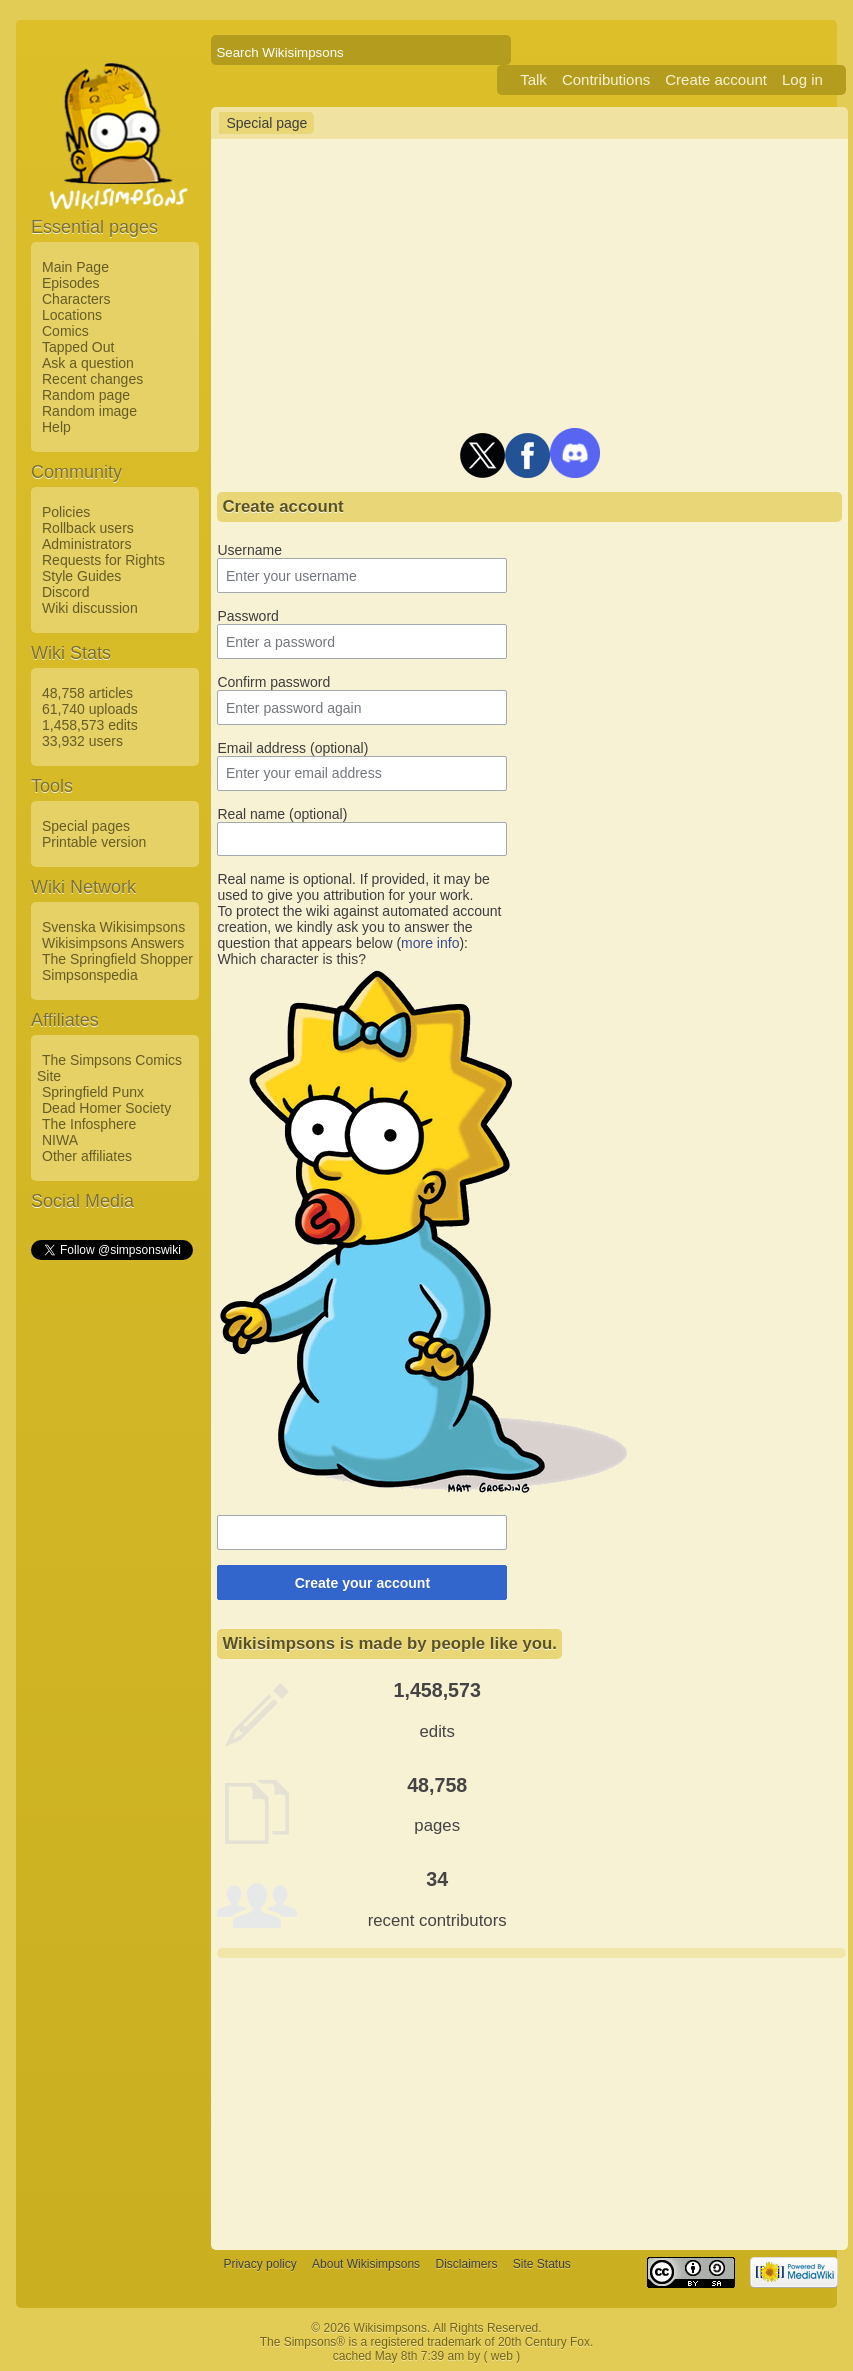  I want to click on Help, so click(56, 427).